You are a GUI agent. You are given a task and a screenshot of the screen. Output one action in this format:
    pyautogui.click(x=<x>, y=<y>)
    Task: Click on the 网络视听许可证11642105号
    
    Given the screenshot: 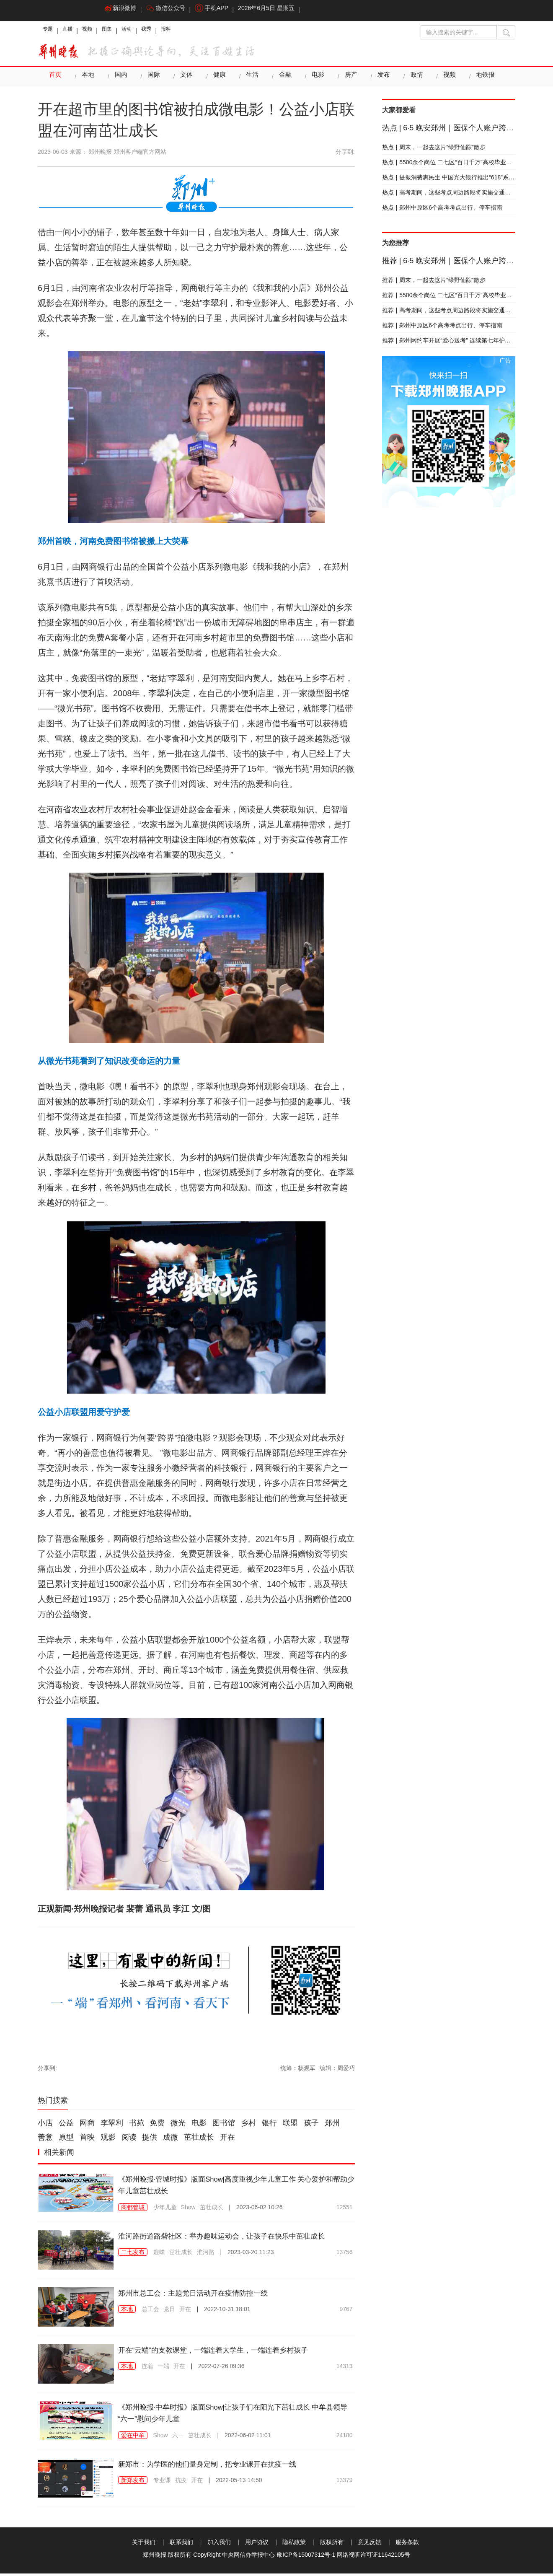 What is the action you would take?
    pyautogui.click(x=373, y=2557)
    